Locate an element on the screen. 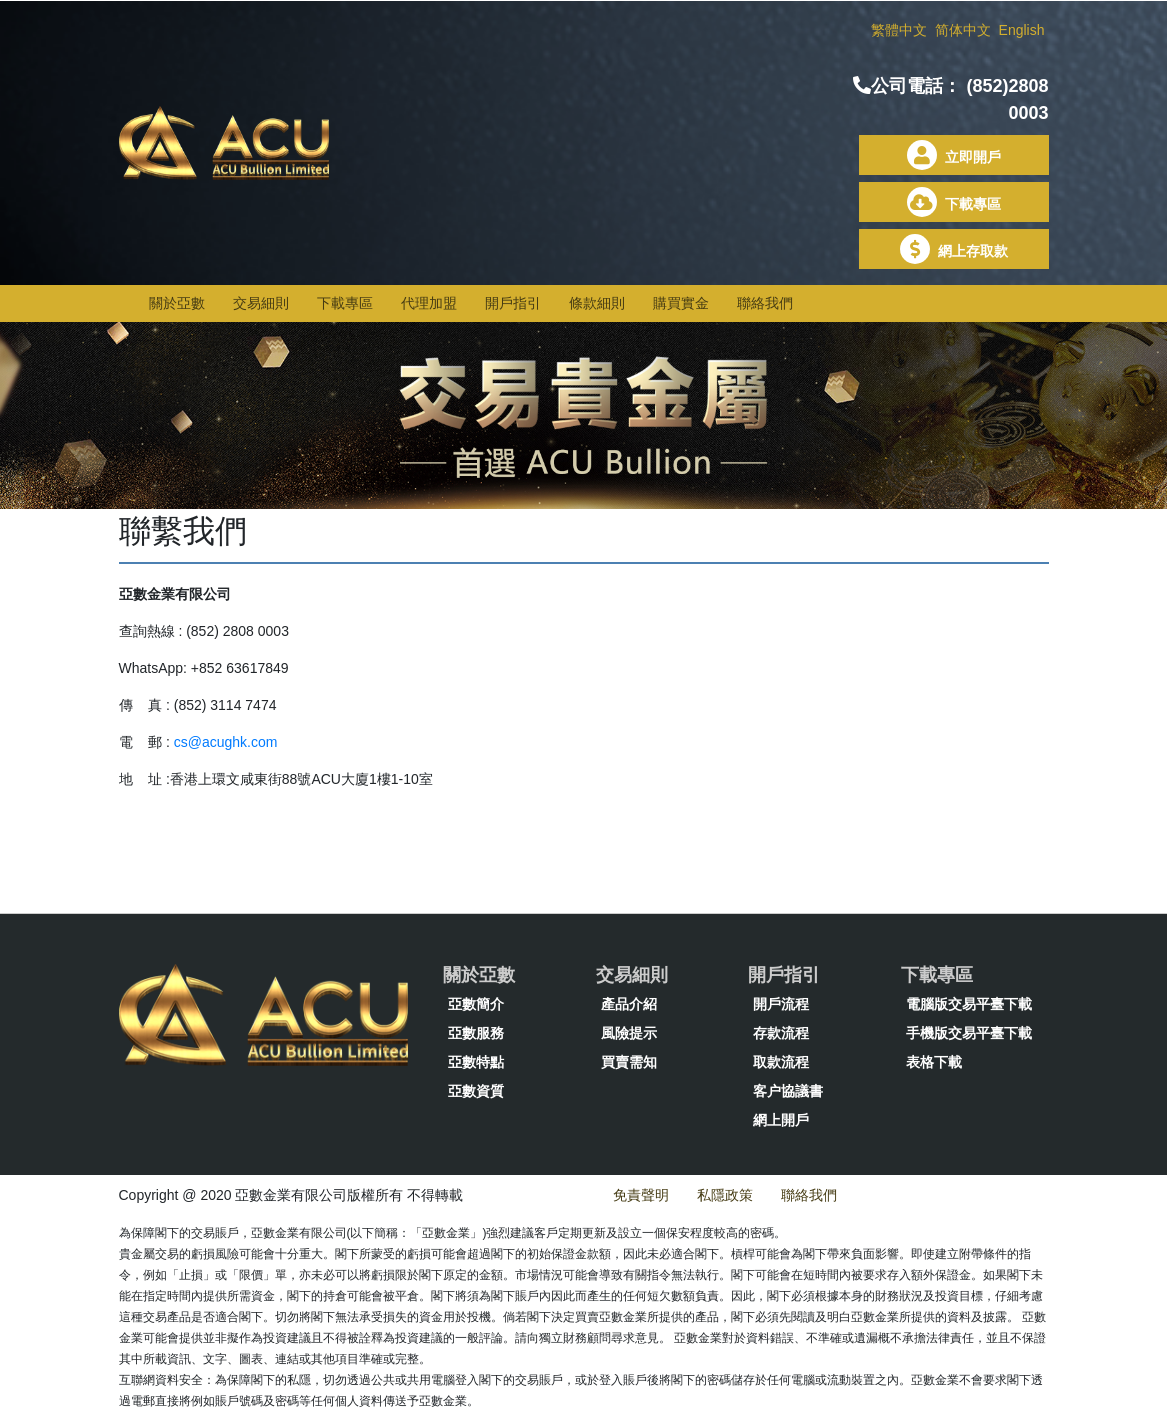 The width and height of the screenshot is (1167, 1427). 私隱政策 is located at coordinates (725, 1195).